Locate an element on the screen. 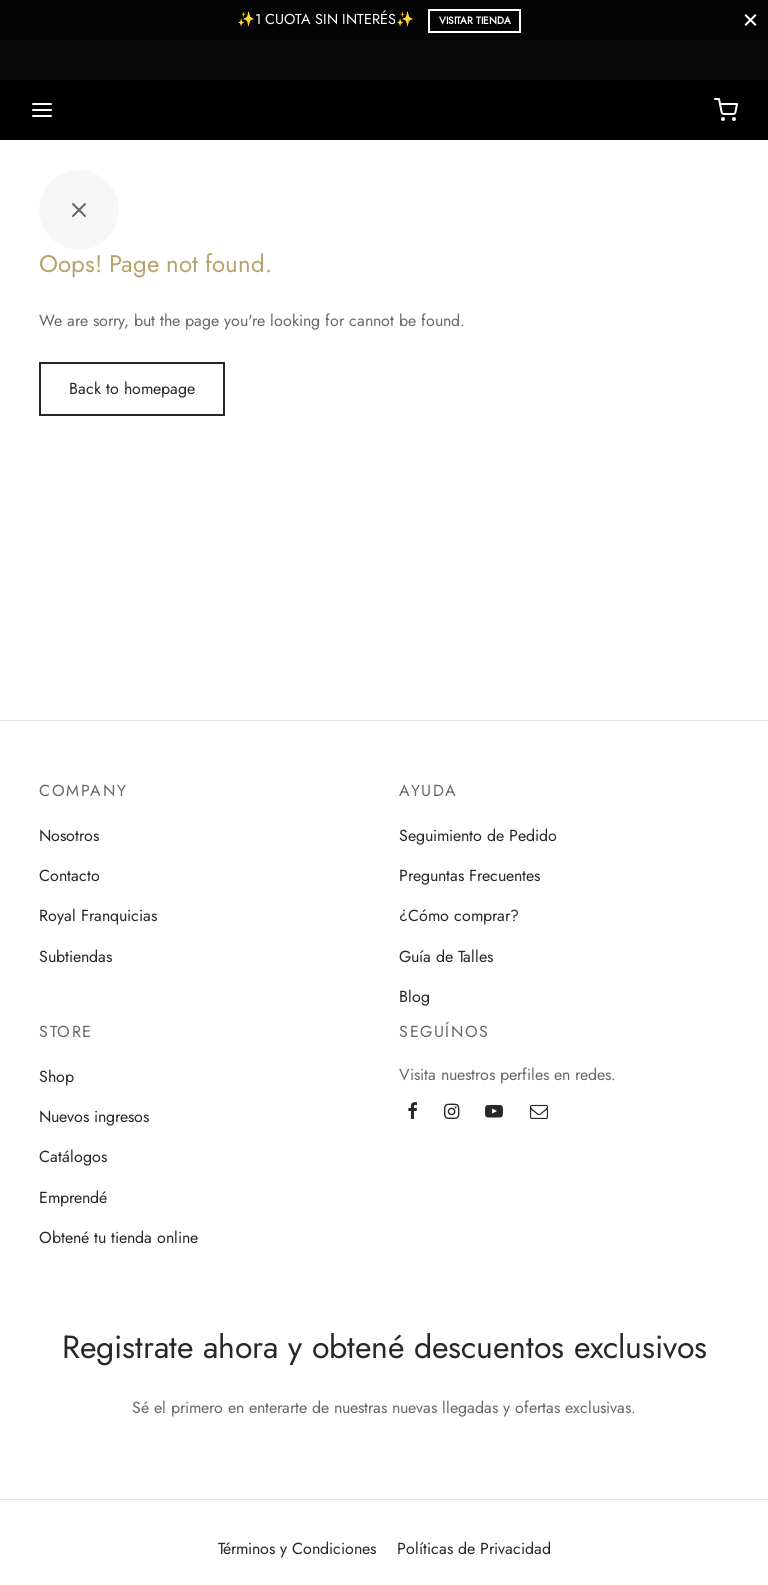 The height and width of the screenshot is (1585, 768). [Instagram] is located at coordinates (451, 1113).